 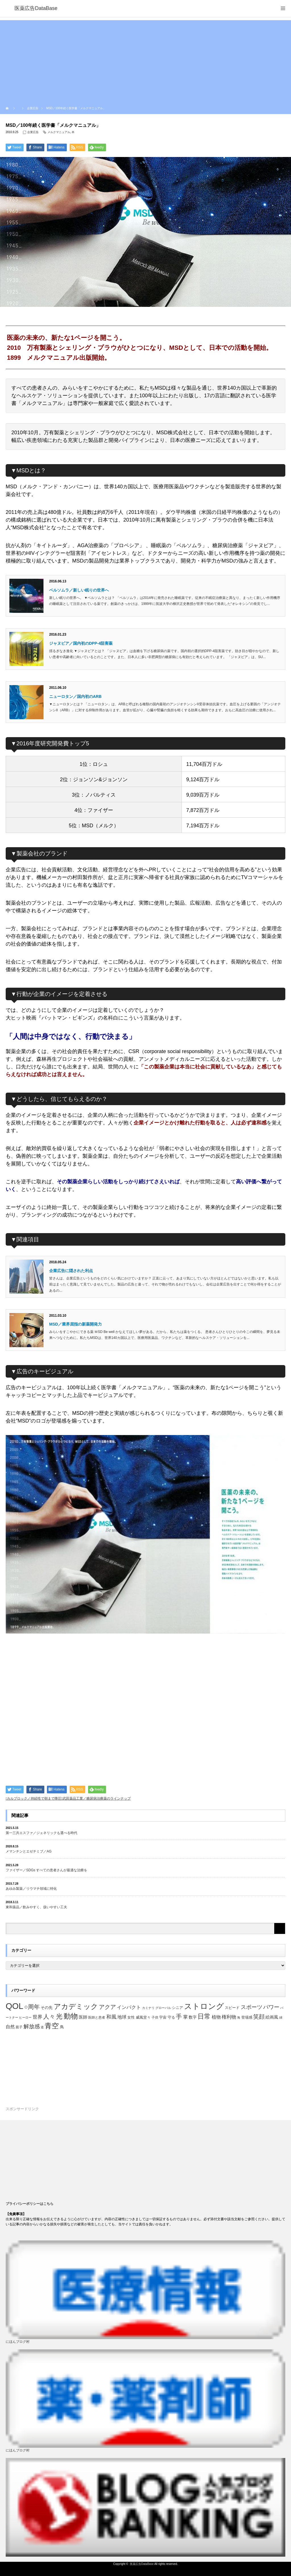 I want to click on インパクト [インパクト (34個の項目)], so click(x=129, y=2007).